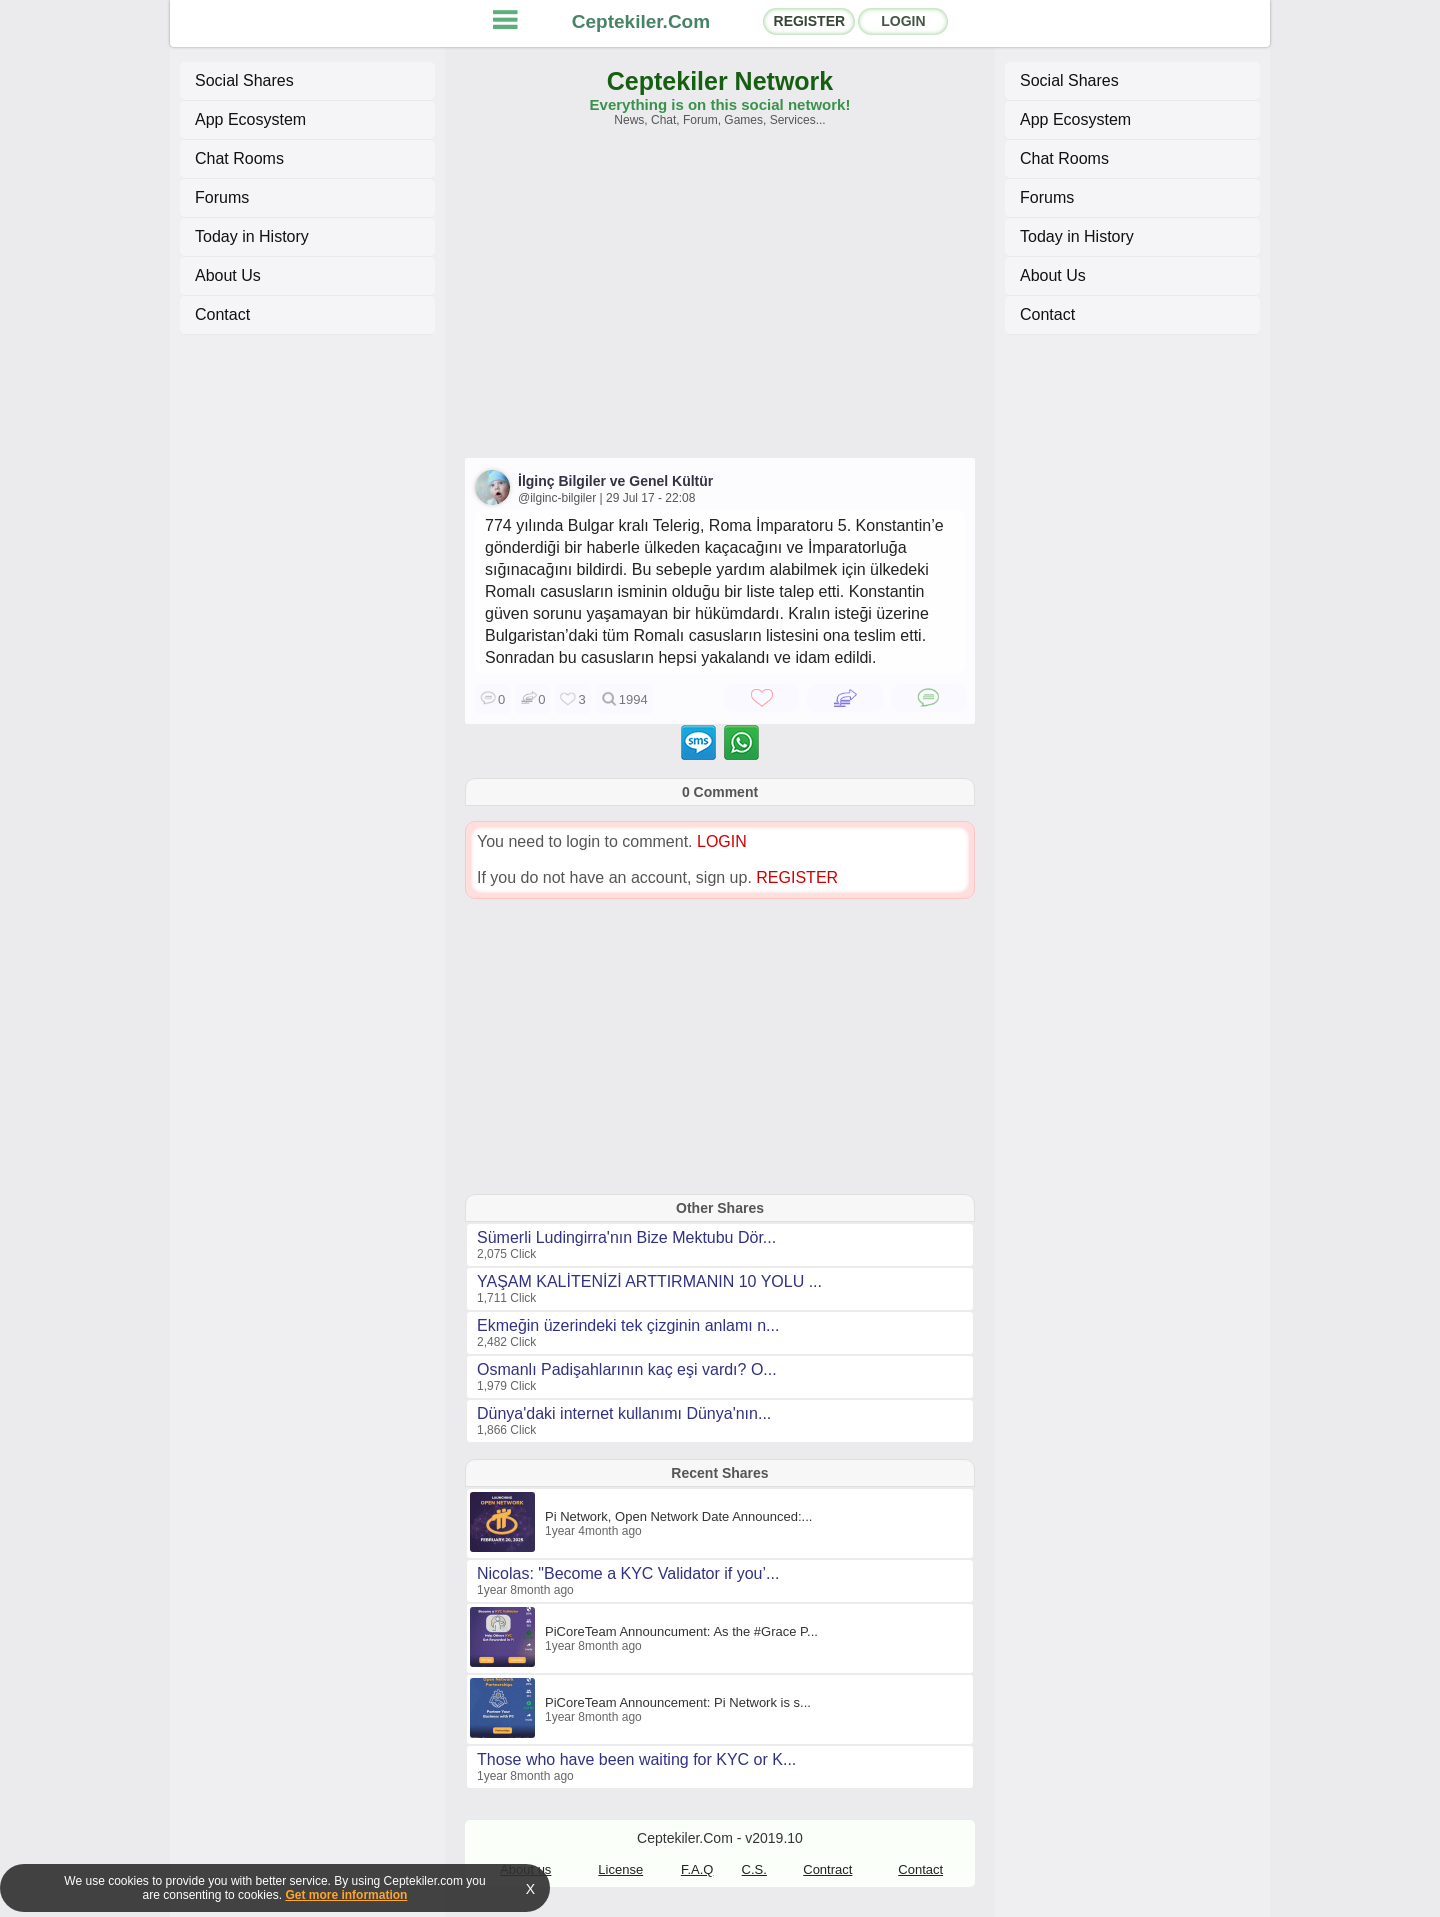  I want to click on C.S., so click(754, 1869).